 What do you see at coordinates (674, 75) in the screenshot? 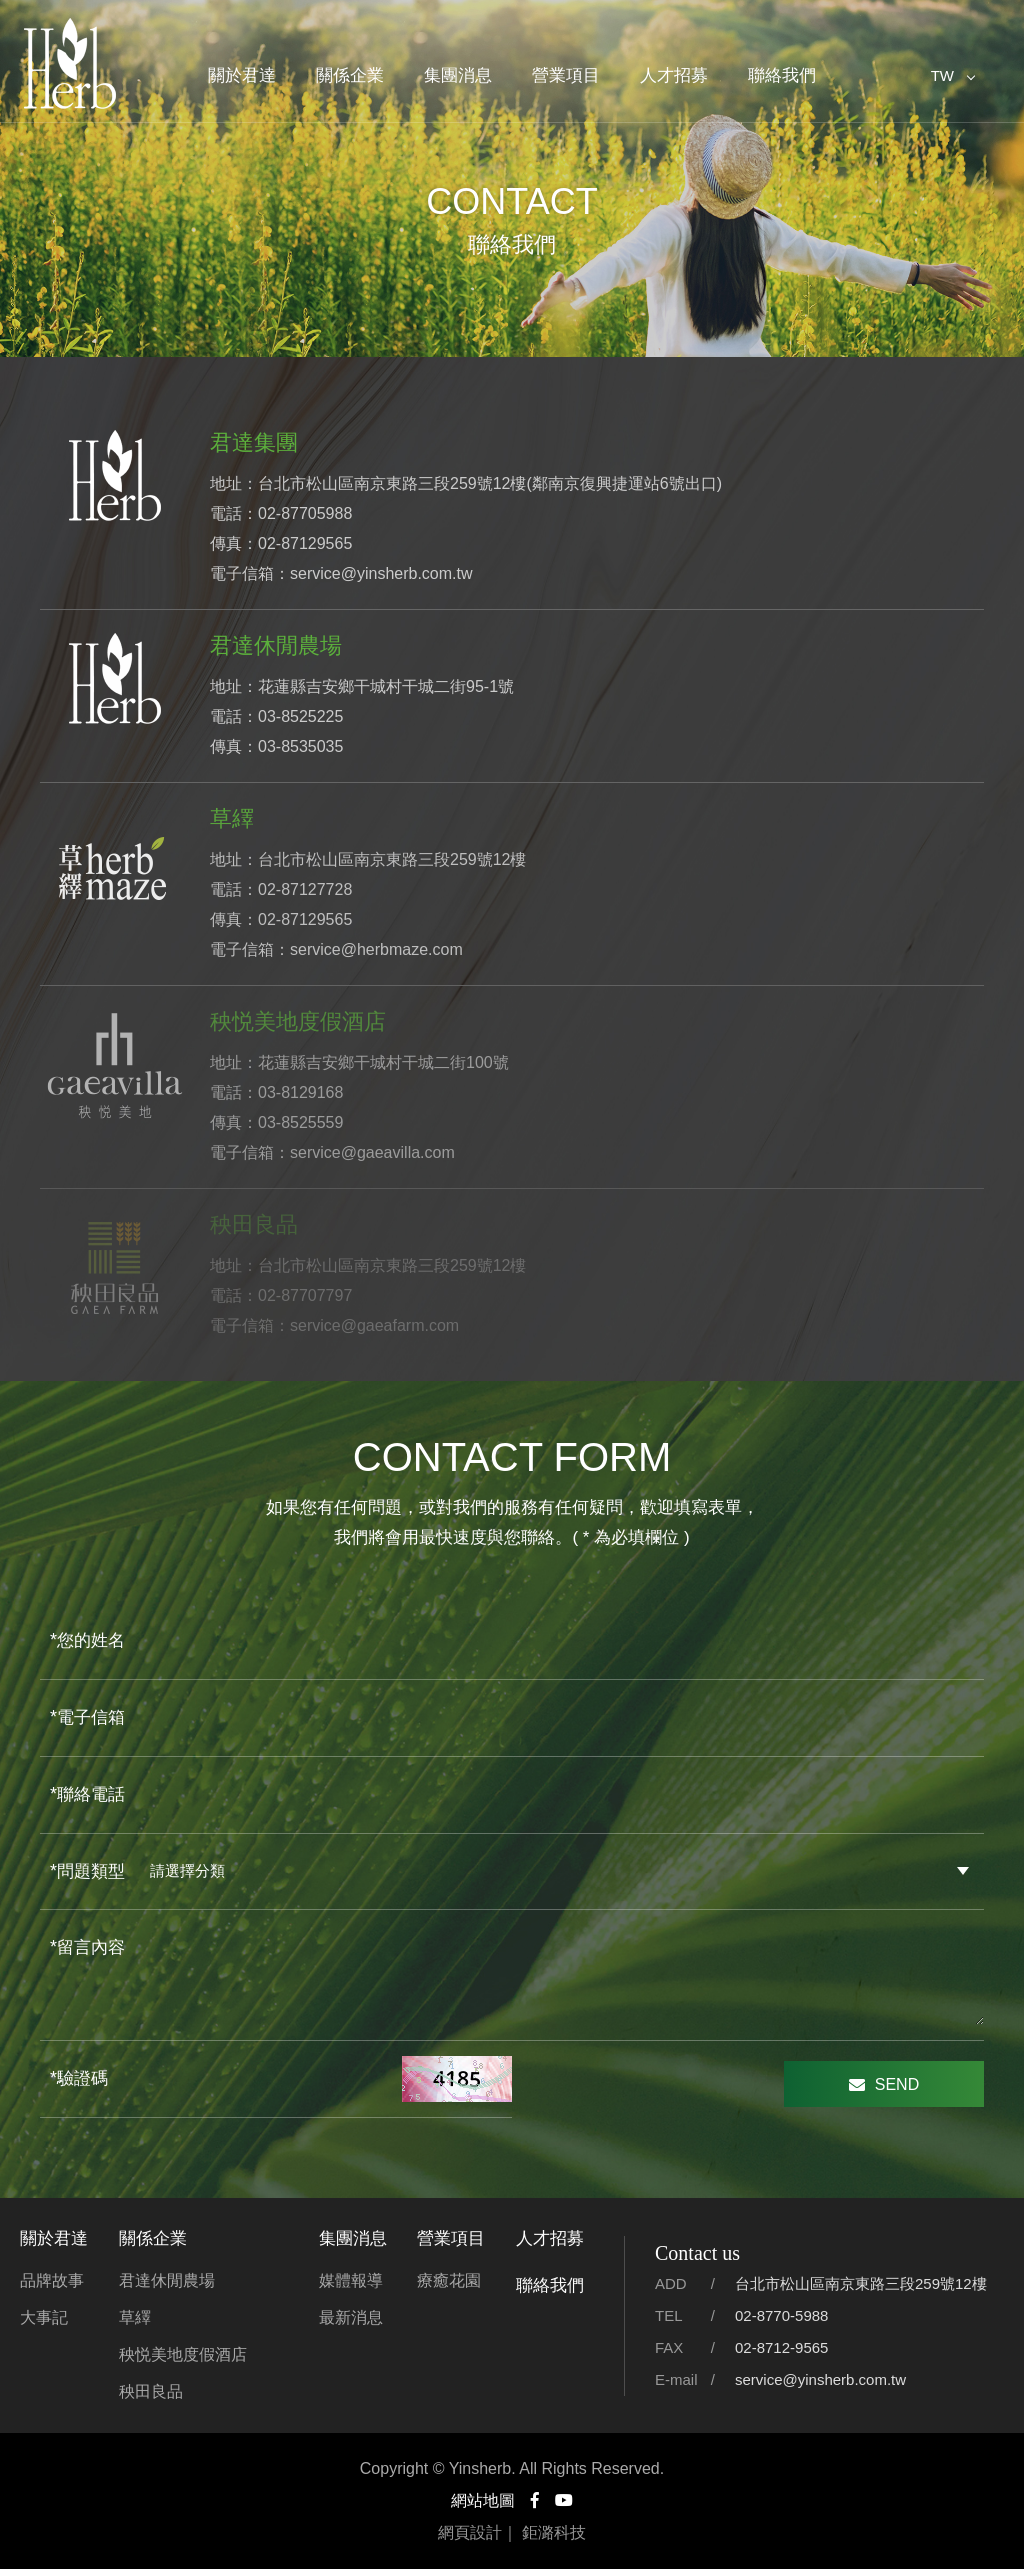
I see `人才招募` at bounding box center [674, 75].